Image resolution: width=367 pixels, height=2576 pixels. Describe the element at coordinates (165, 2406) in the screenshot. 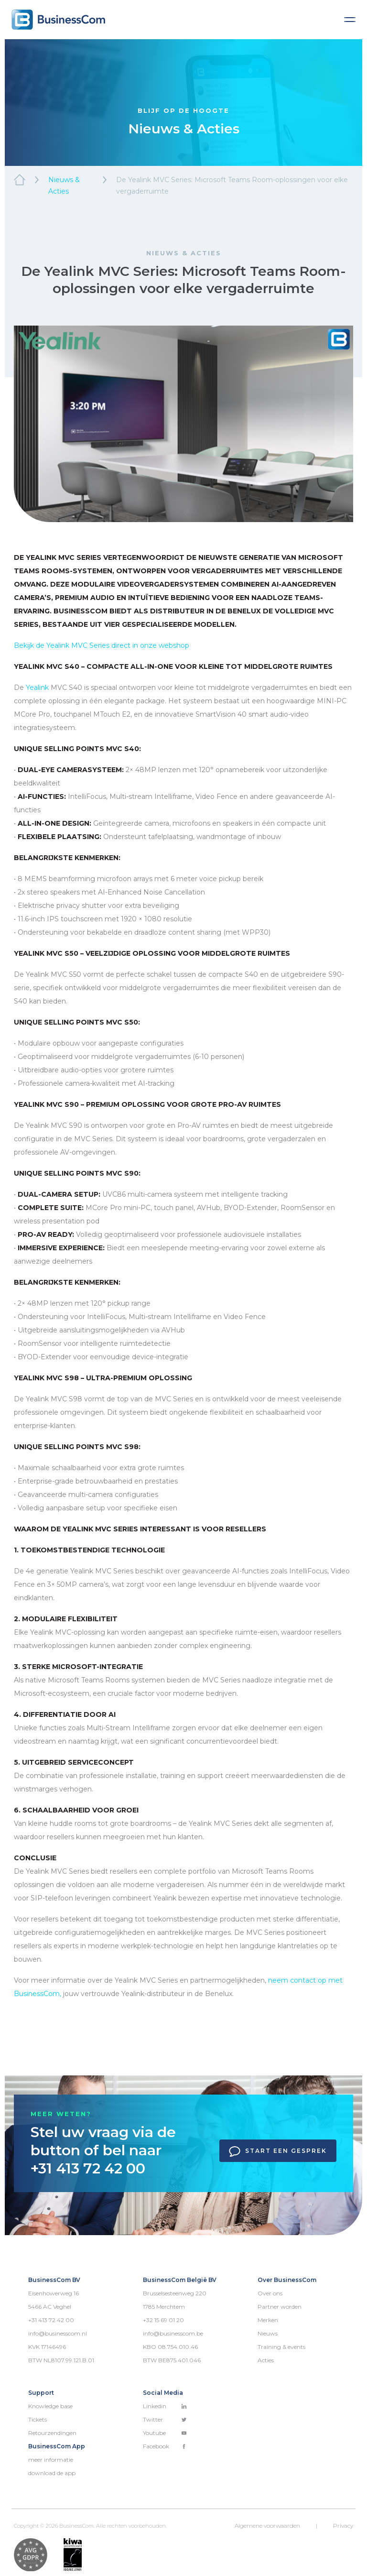

I see `Linkedin` at that location.